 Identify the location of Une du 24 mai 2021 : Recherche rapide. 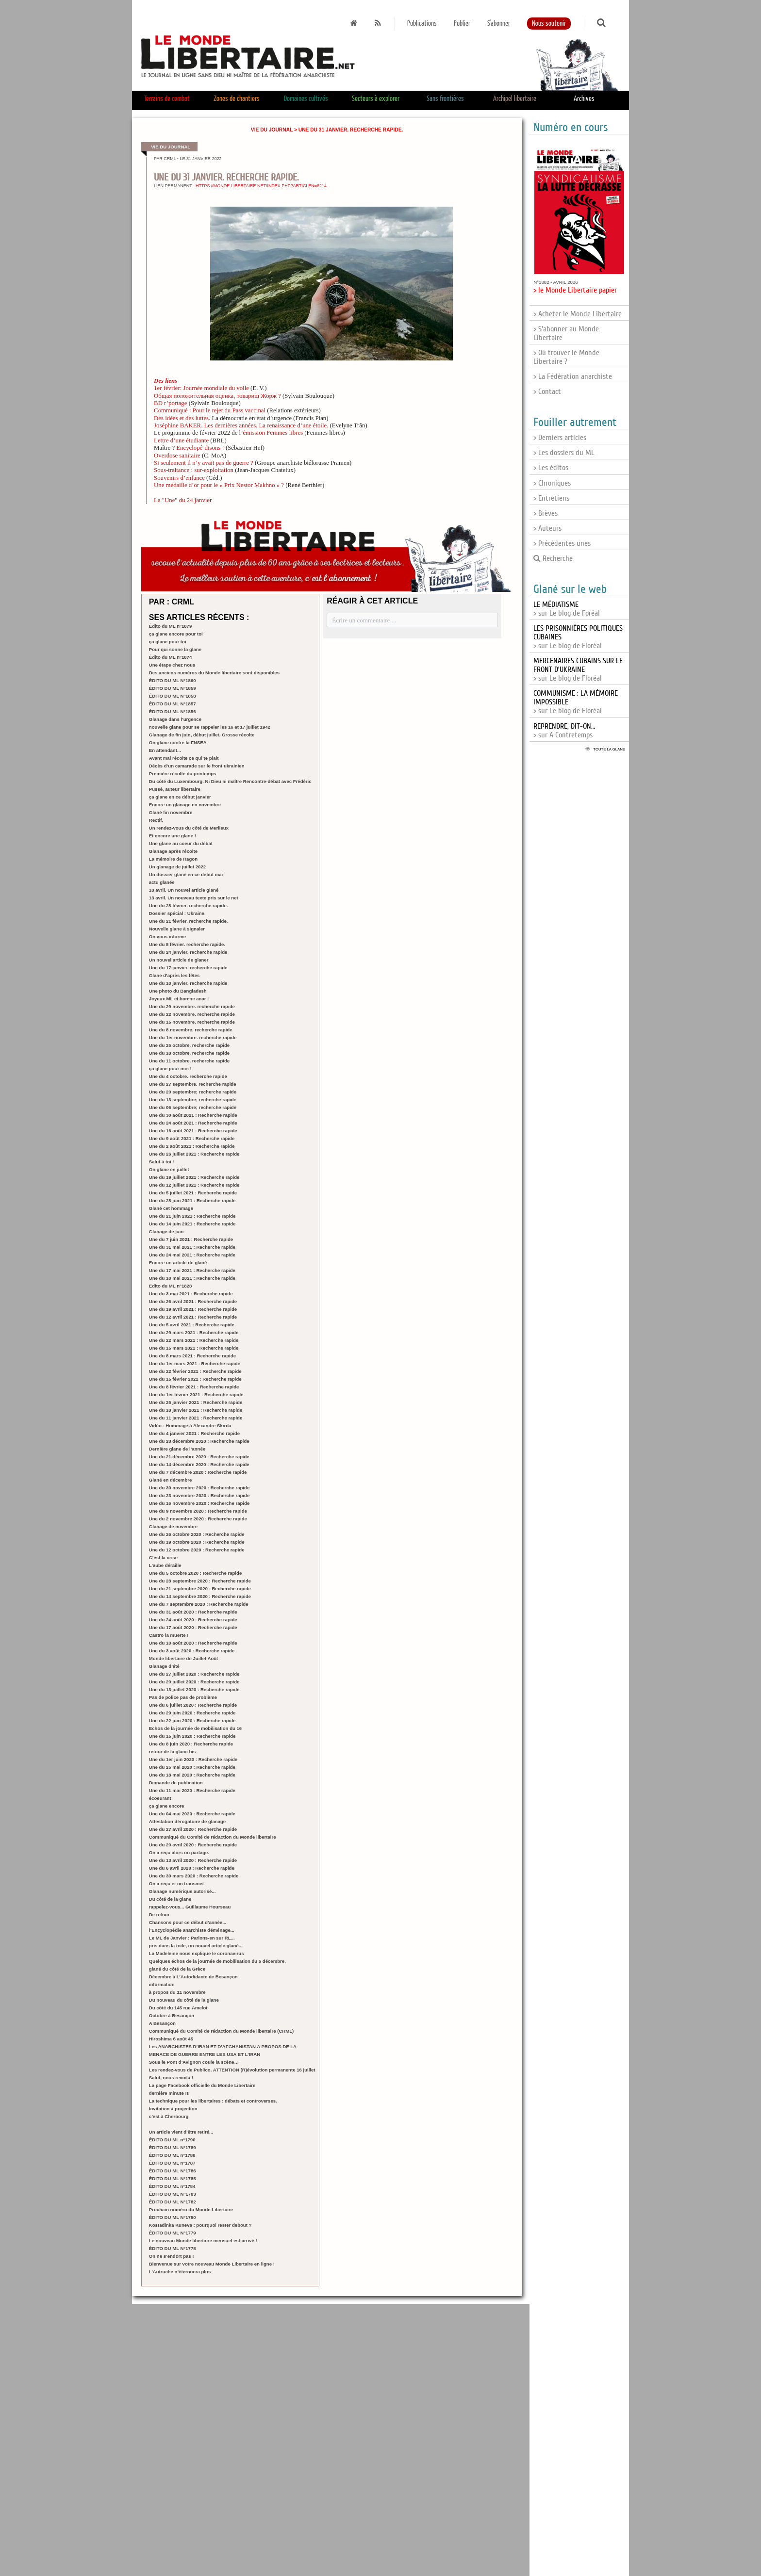
(192, 1254).